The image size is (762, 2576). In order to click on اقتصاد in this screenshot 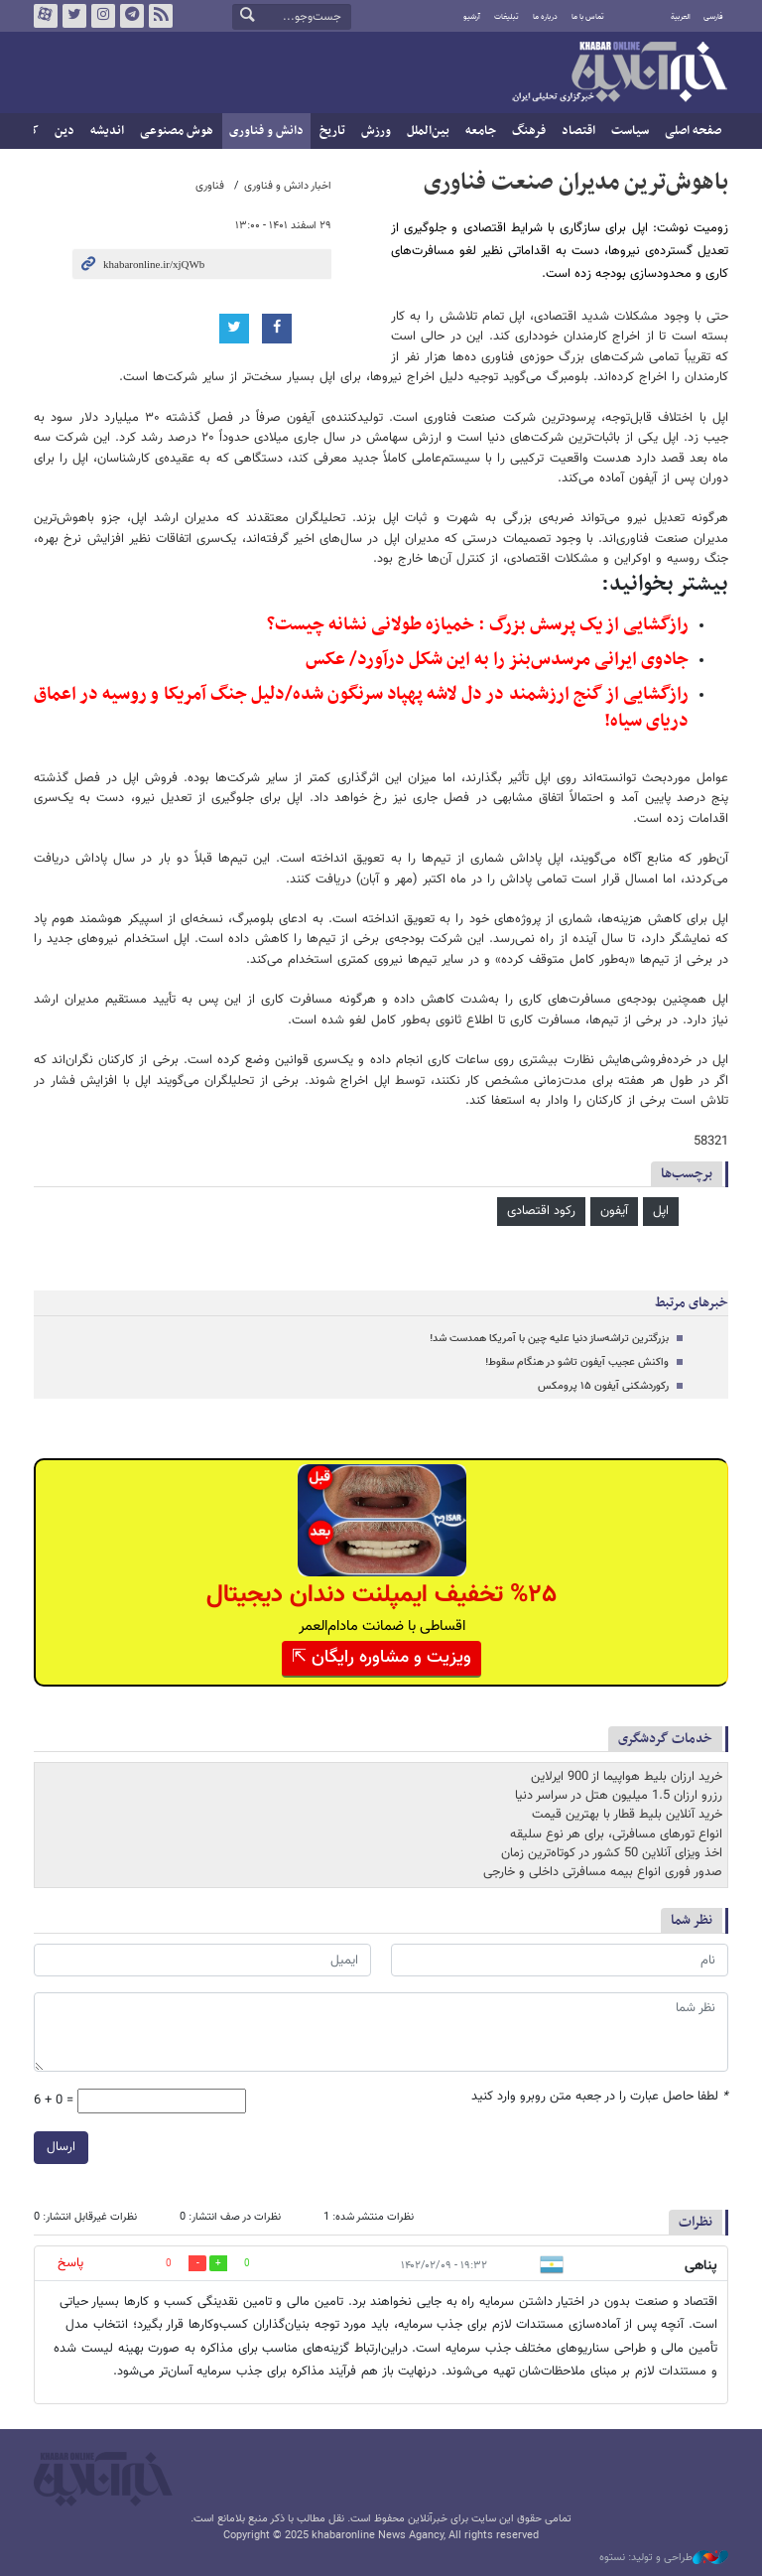, I will do `click(578, 131)`.